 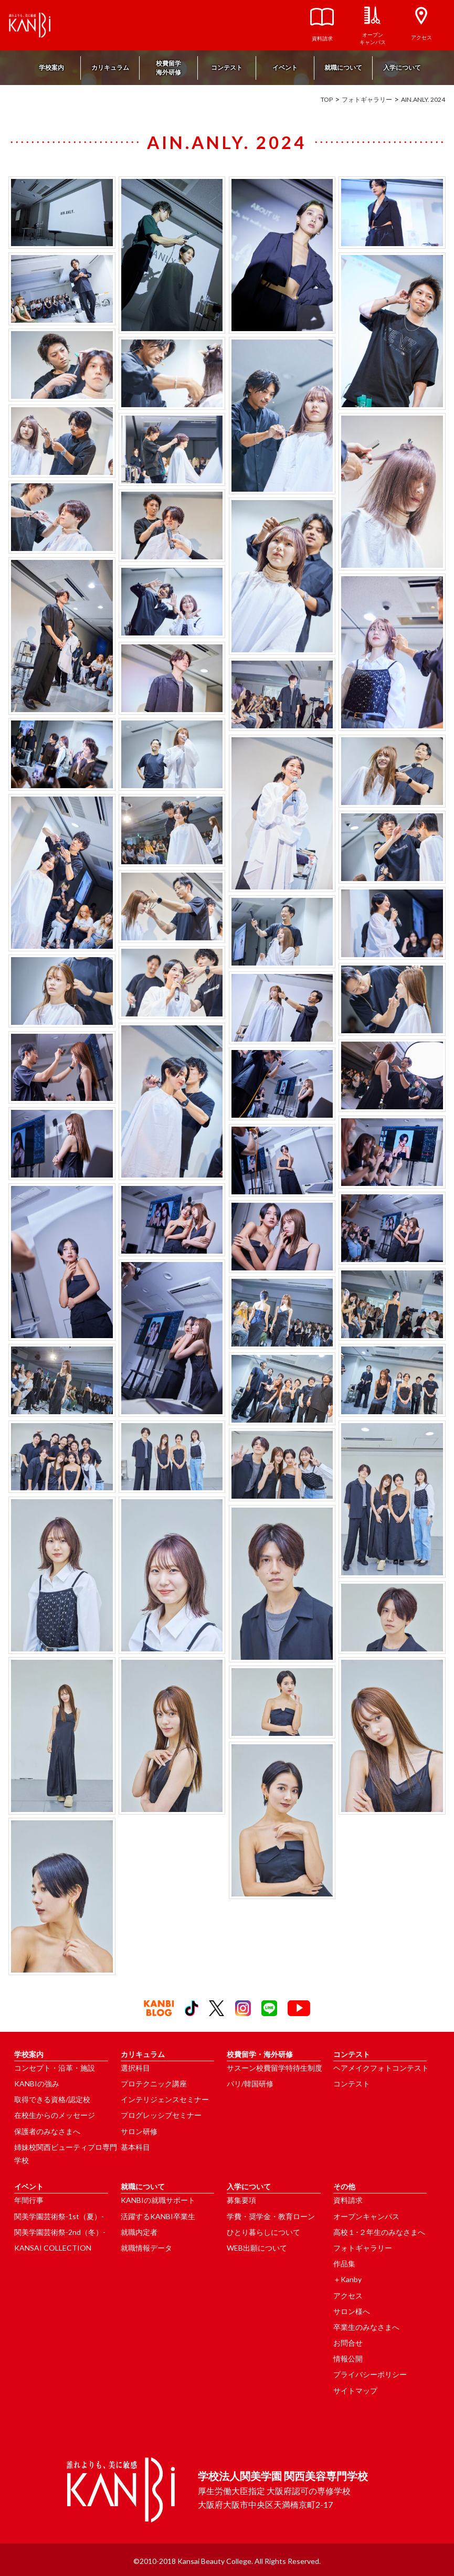 I want to click on プロテクニック講座, so click(x=154, y=2083).